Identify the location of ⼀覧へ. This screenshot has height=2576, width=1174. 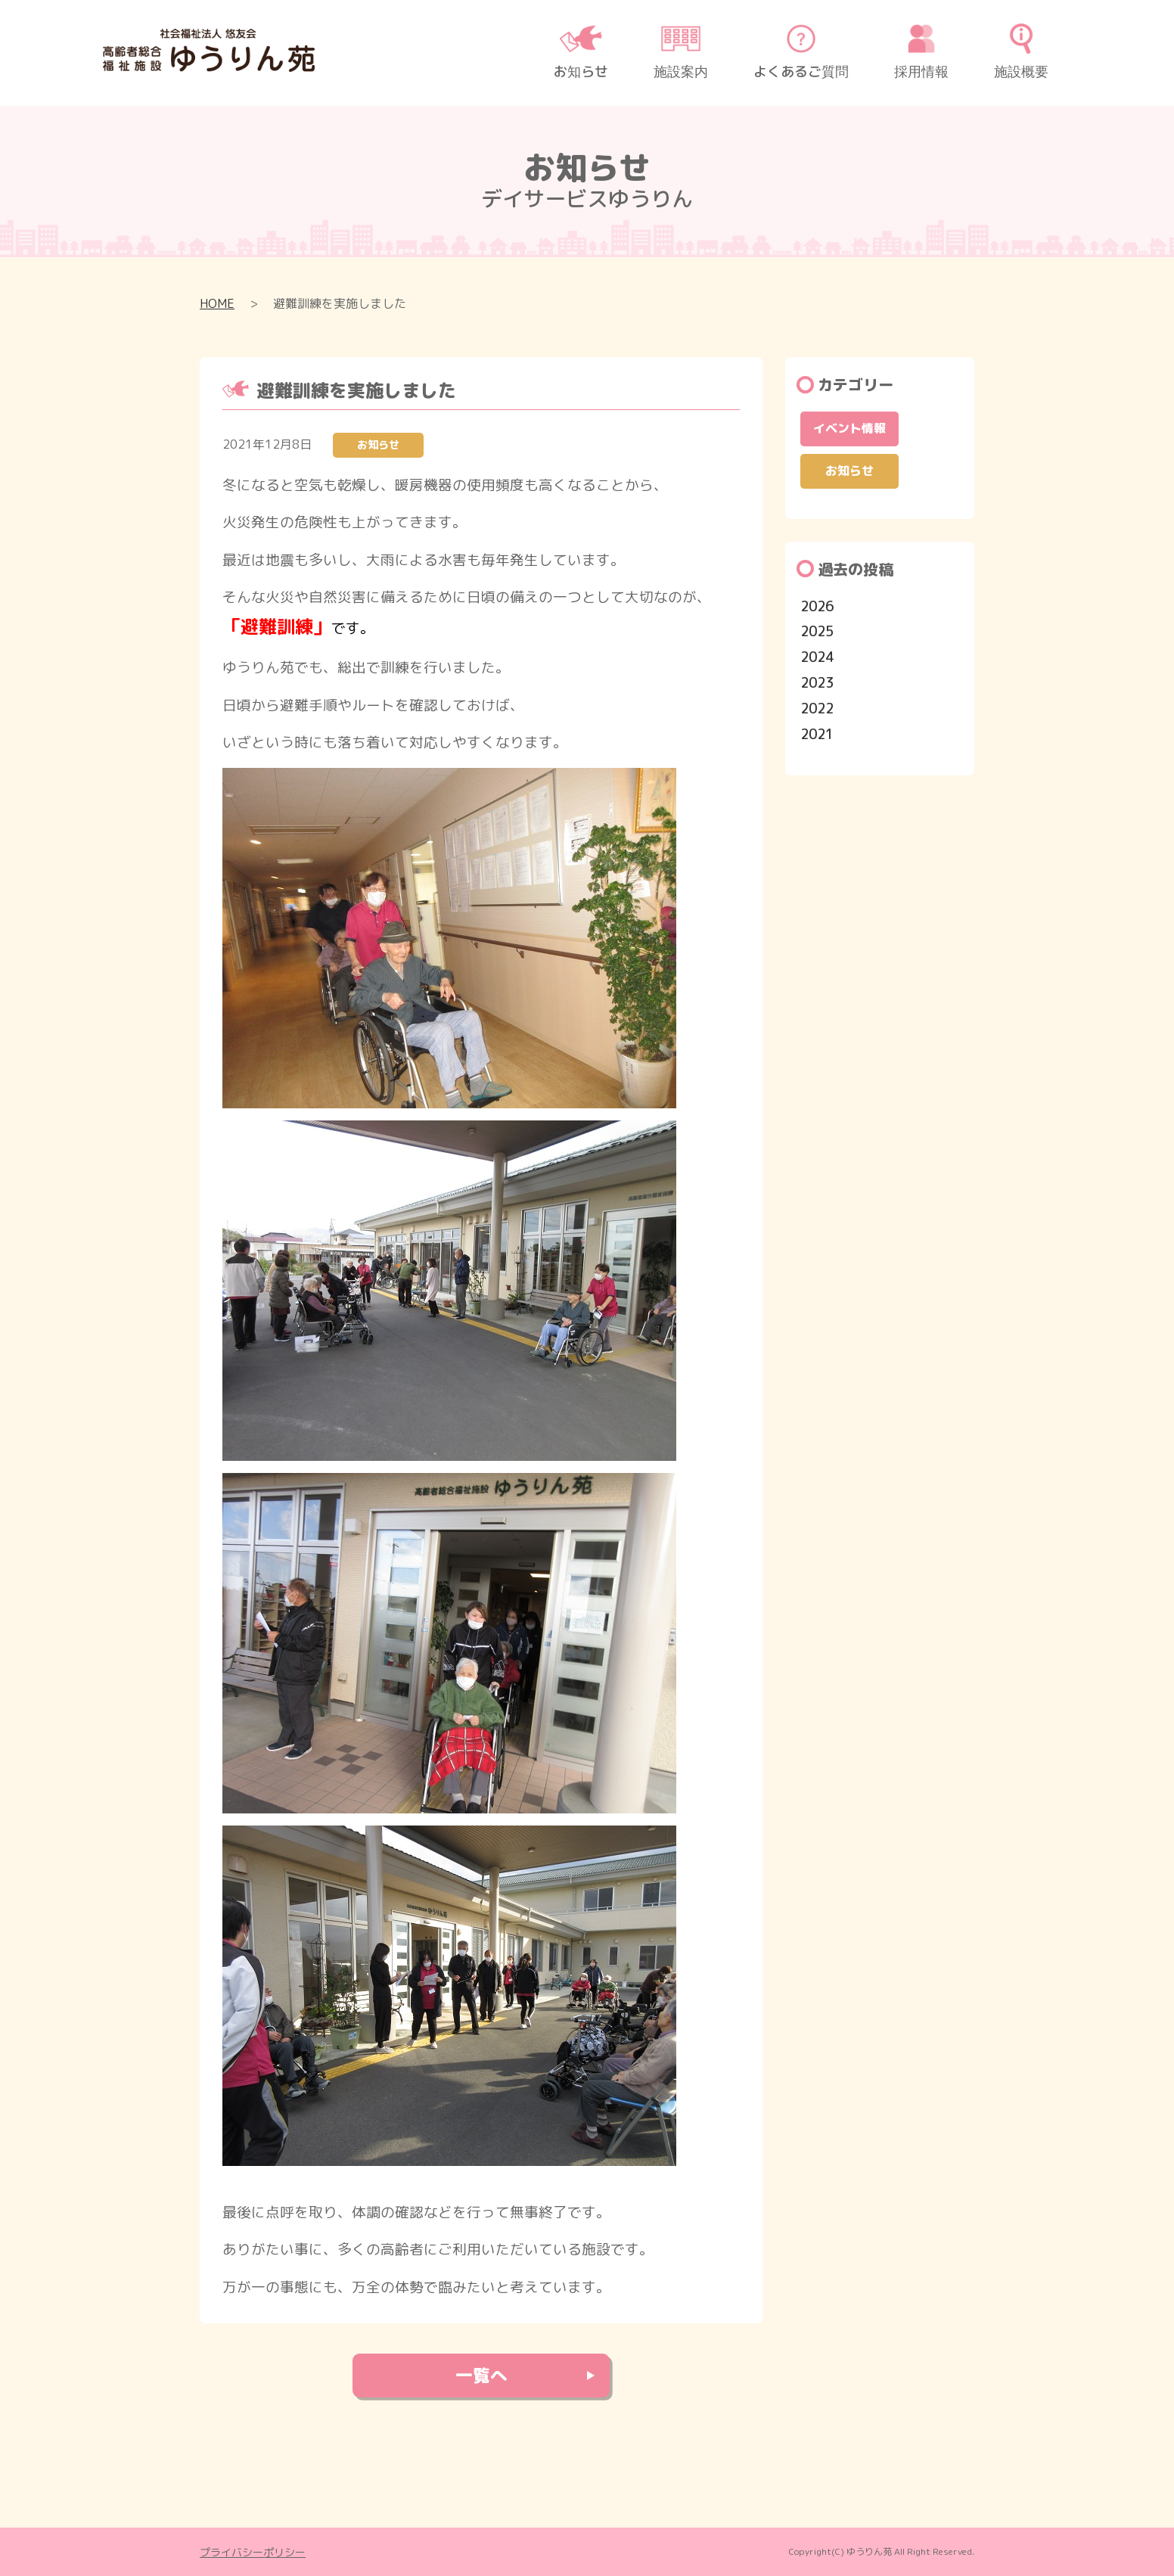
(481, 2375).